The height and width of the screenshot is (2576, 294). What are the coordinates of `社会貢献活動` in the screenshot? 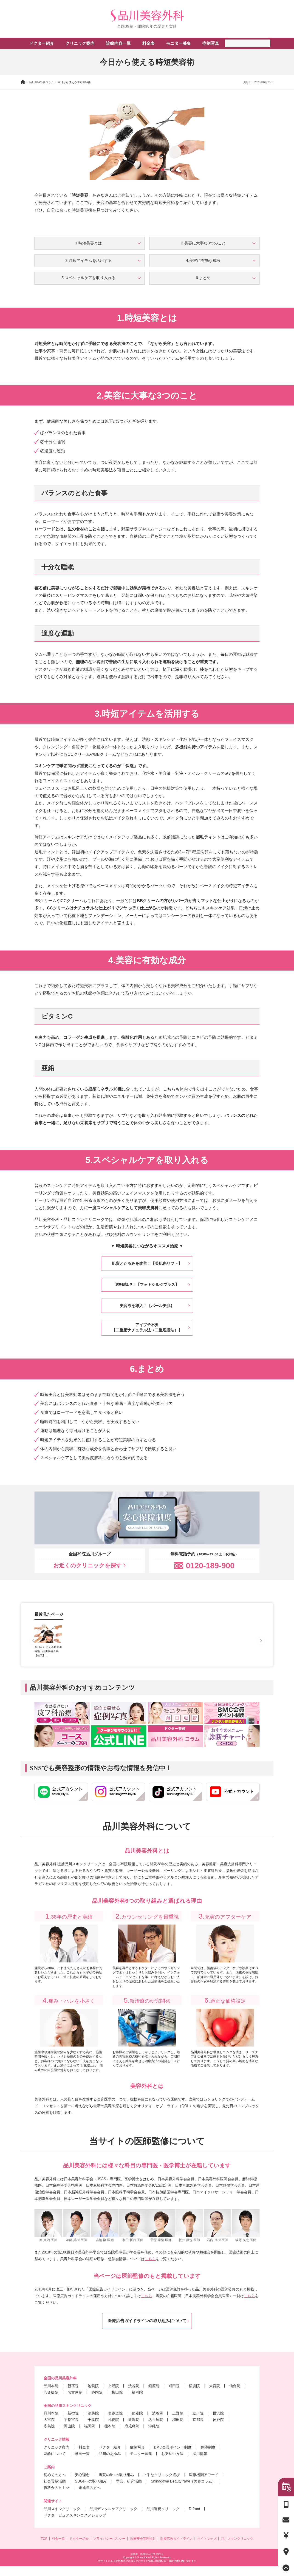 It's located at (55, 2491).